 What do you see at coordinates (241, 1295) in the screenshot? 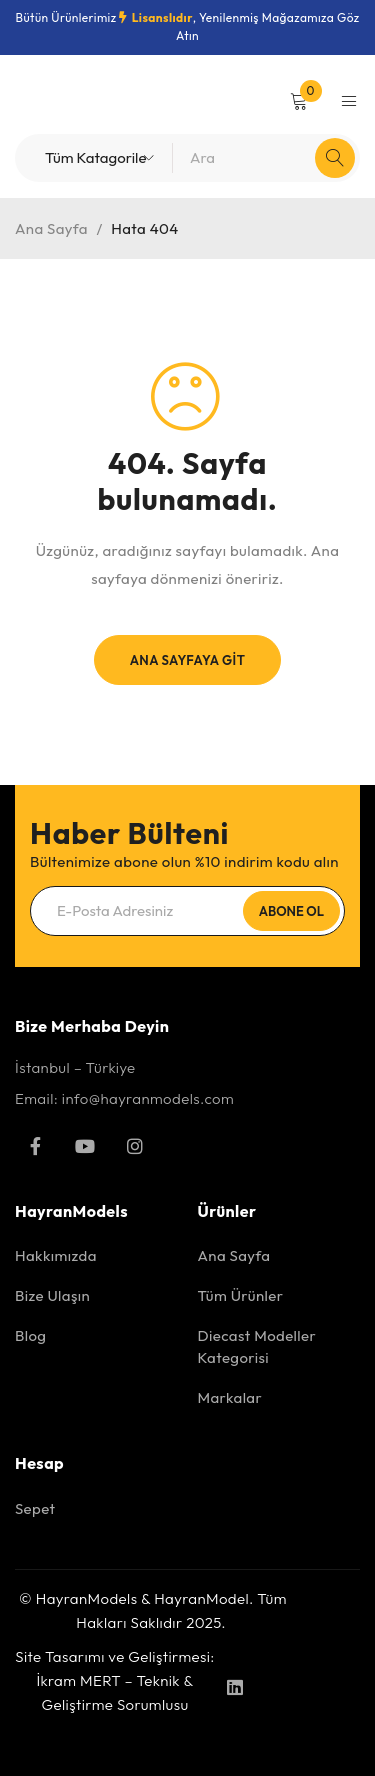
I see `Tüm Ürünler` at bounding box center [241, 1295].